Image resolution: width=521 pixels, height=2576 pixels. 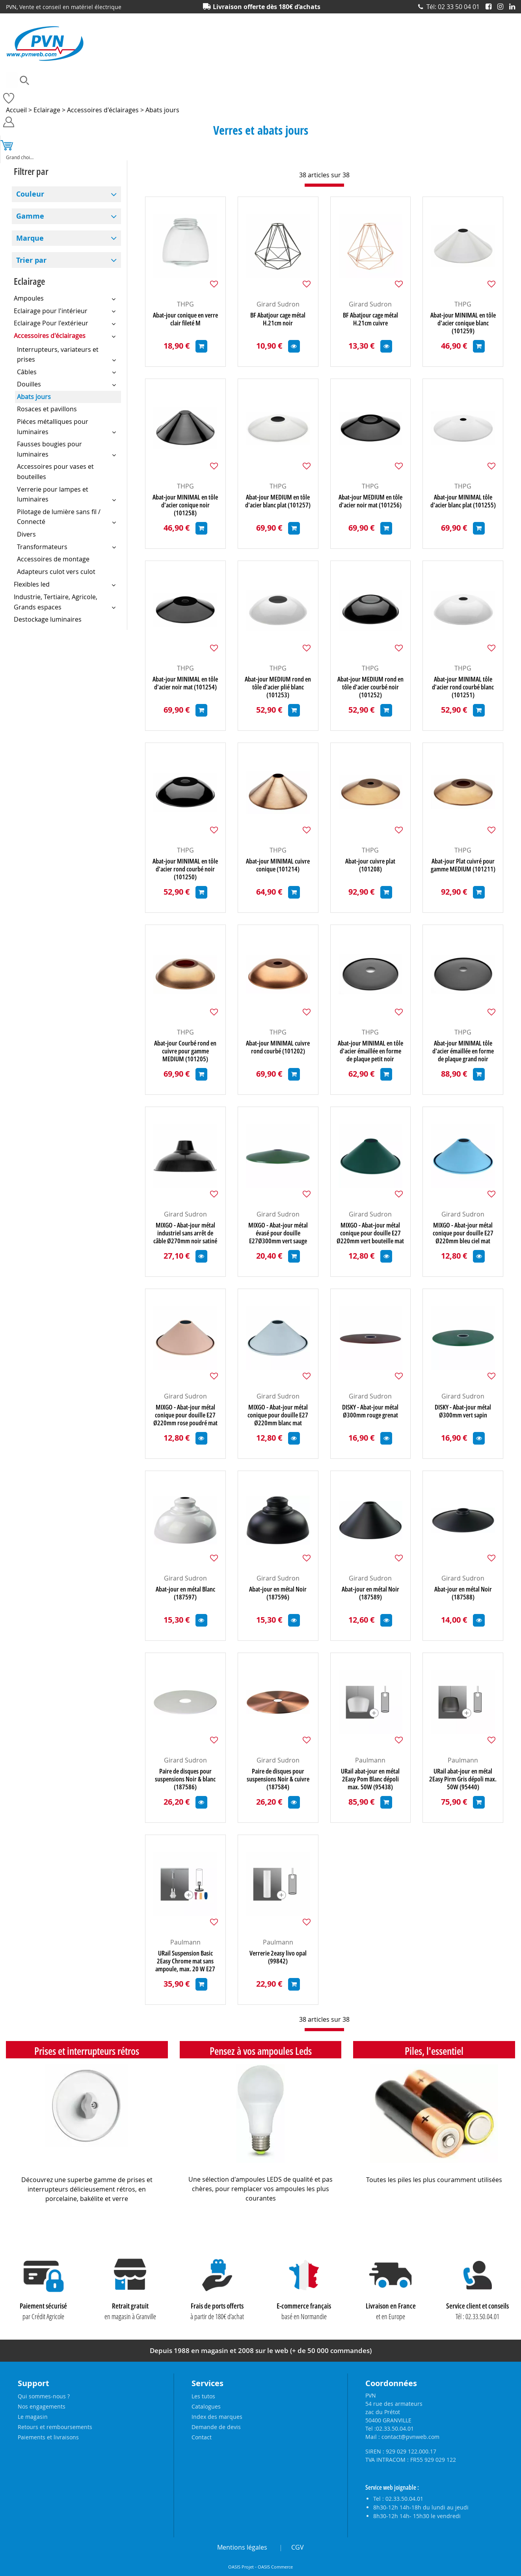 I want to click on Electronique, so click(x=233, y=92).